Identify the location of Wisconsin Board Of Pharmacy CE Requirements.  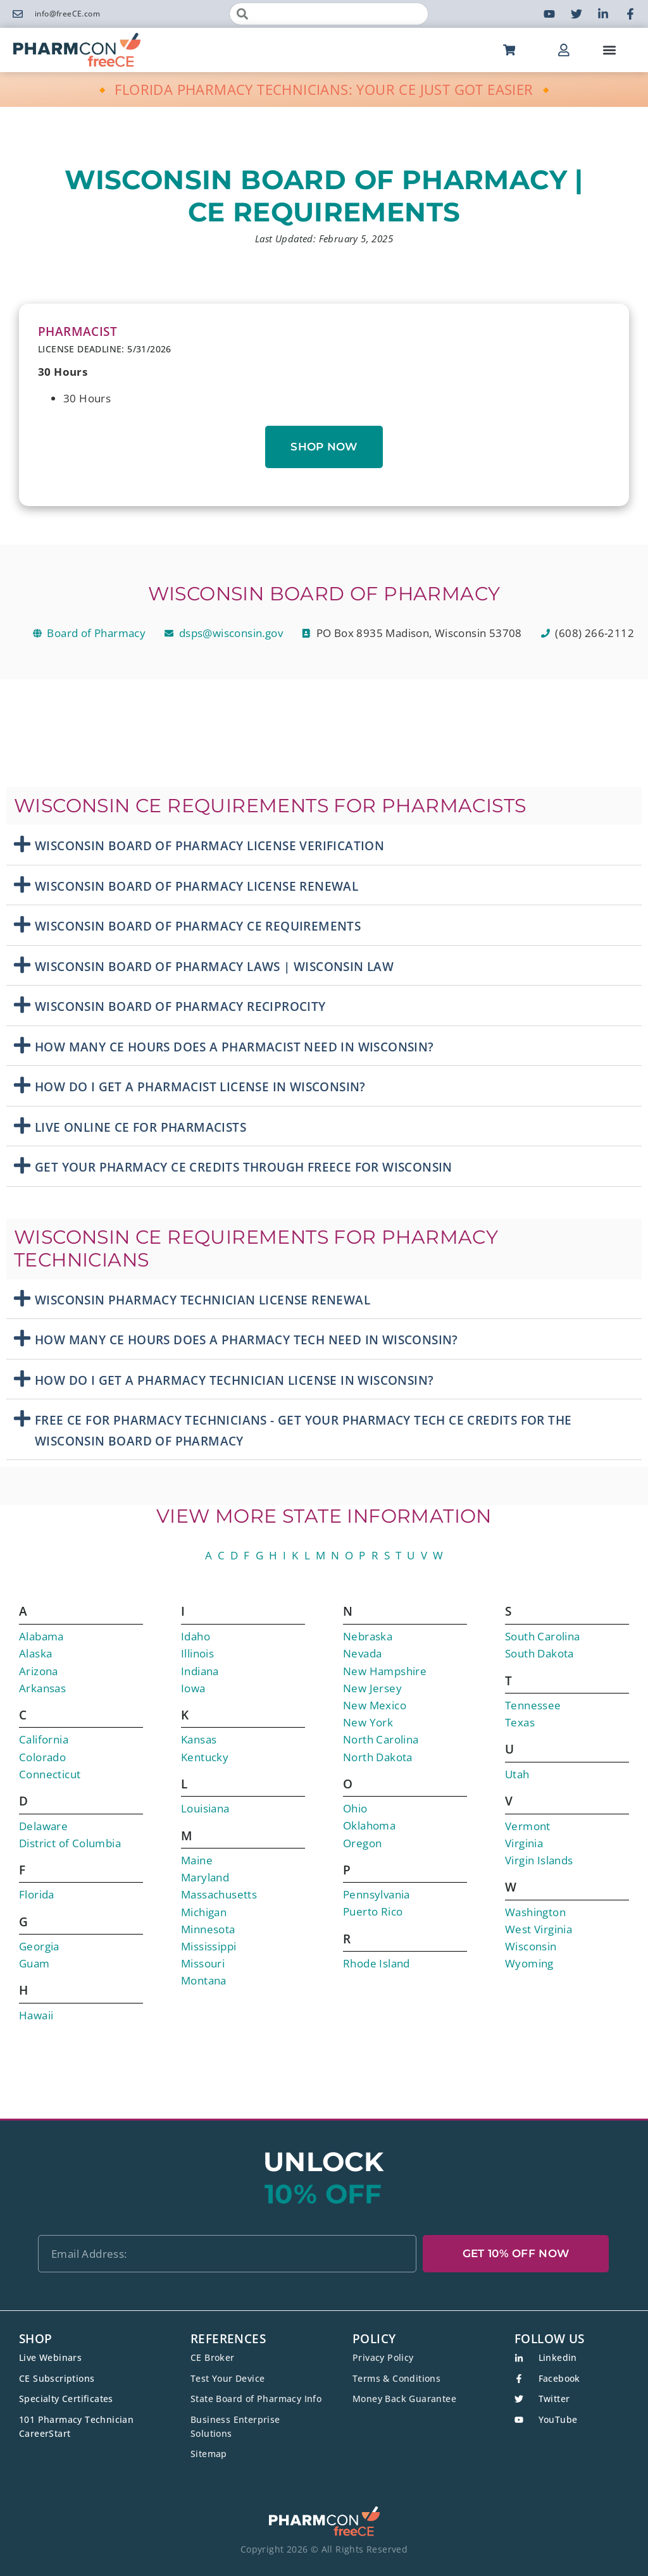
(198, 926).